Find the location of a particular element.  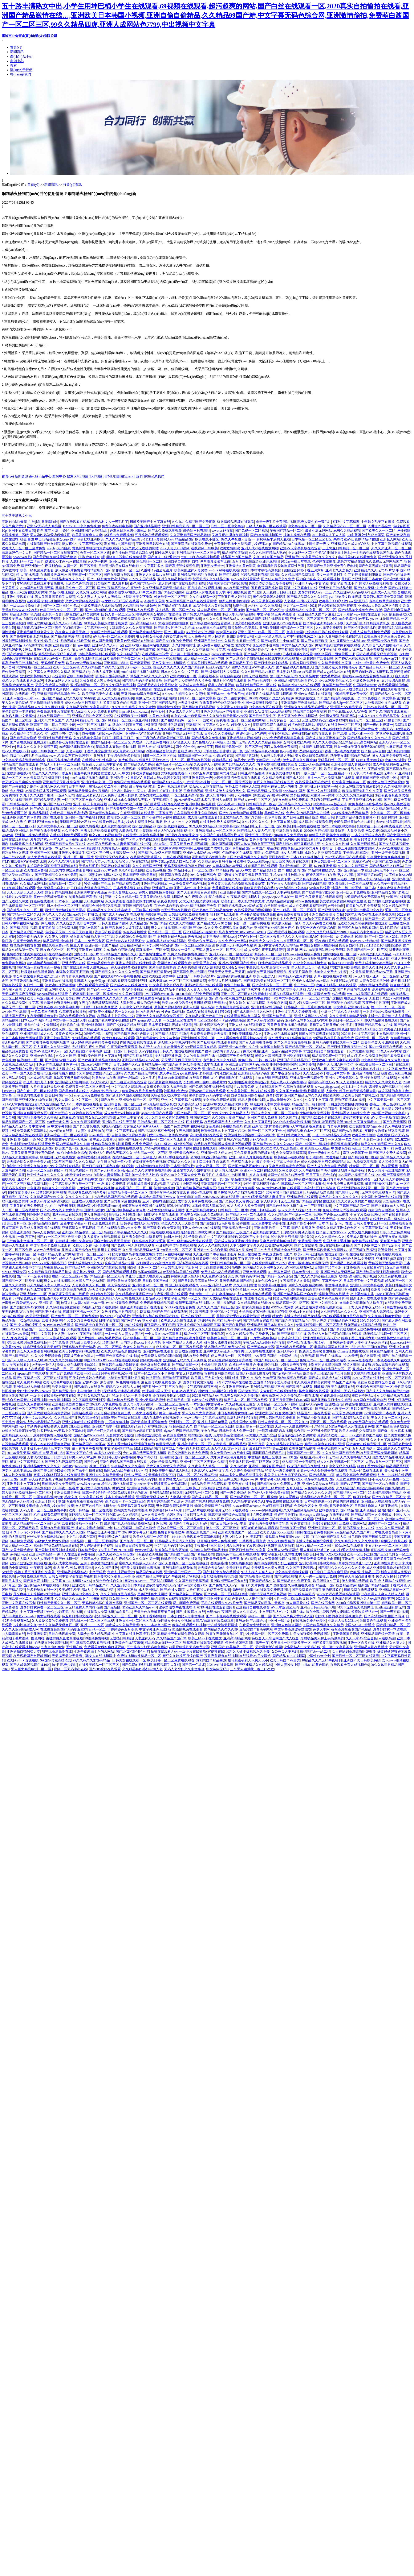

红杏AV在线无码 is located at coordinates (184, 1391).